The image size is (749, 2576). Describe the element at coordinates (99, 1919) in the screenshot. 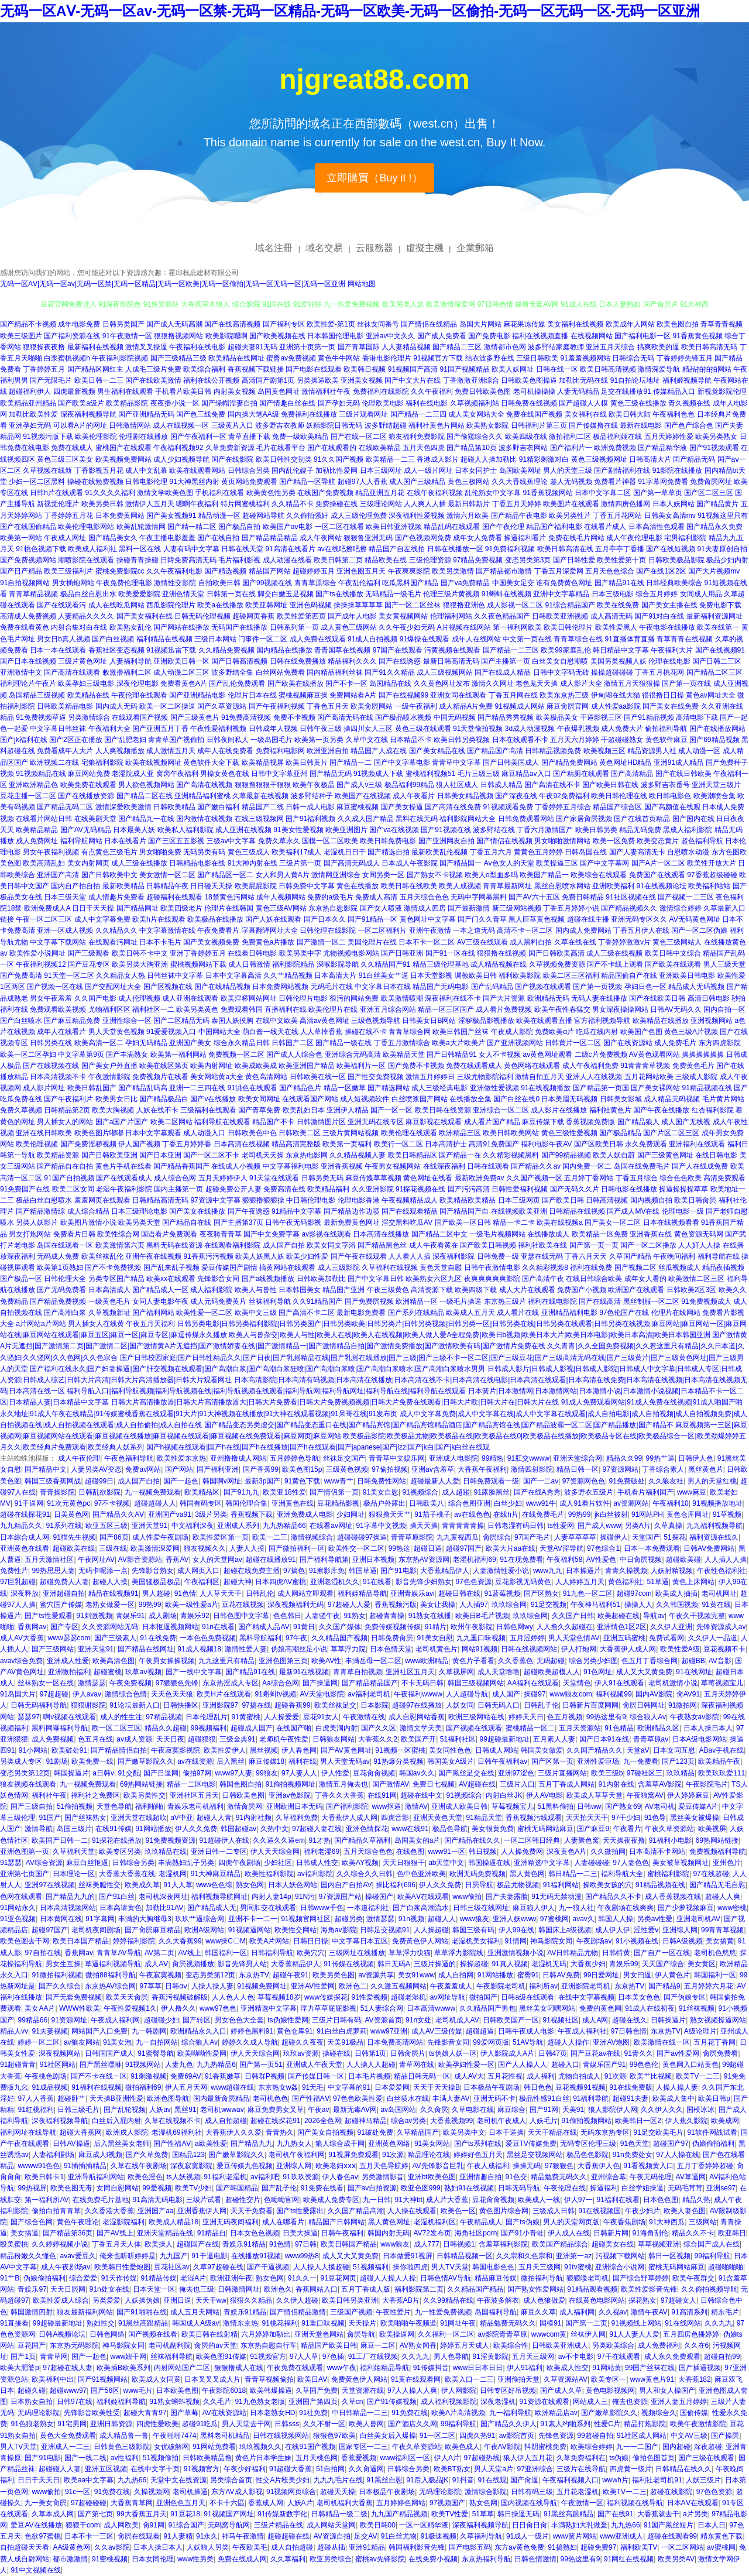

I see `91字幕网` at that location.